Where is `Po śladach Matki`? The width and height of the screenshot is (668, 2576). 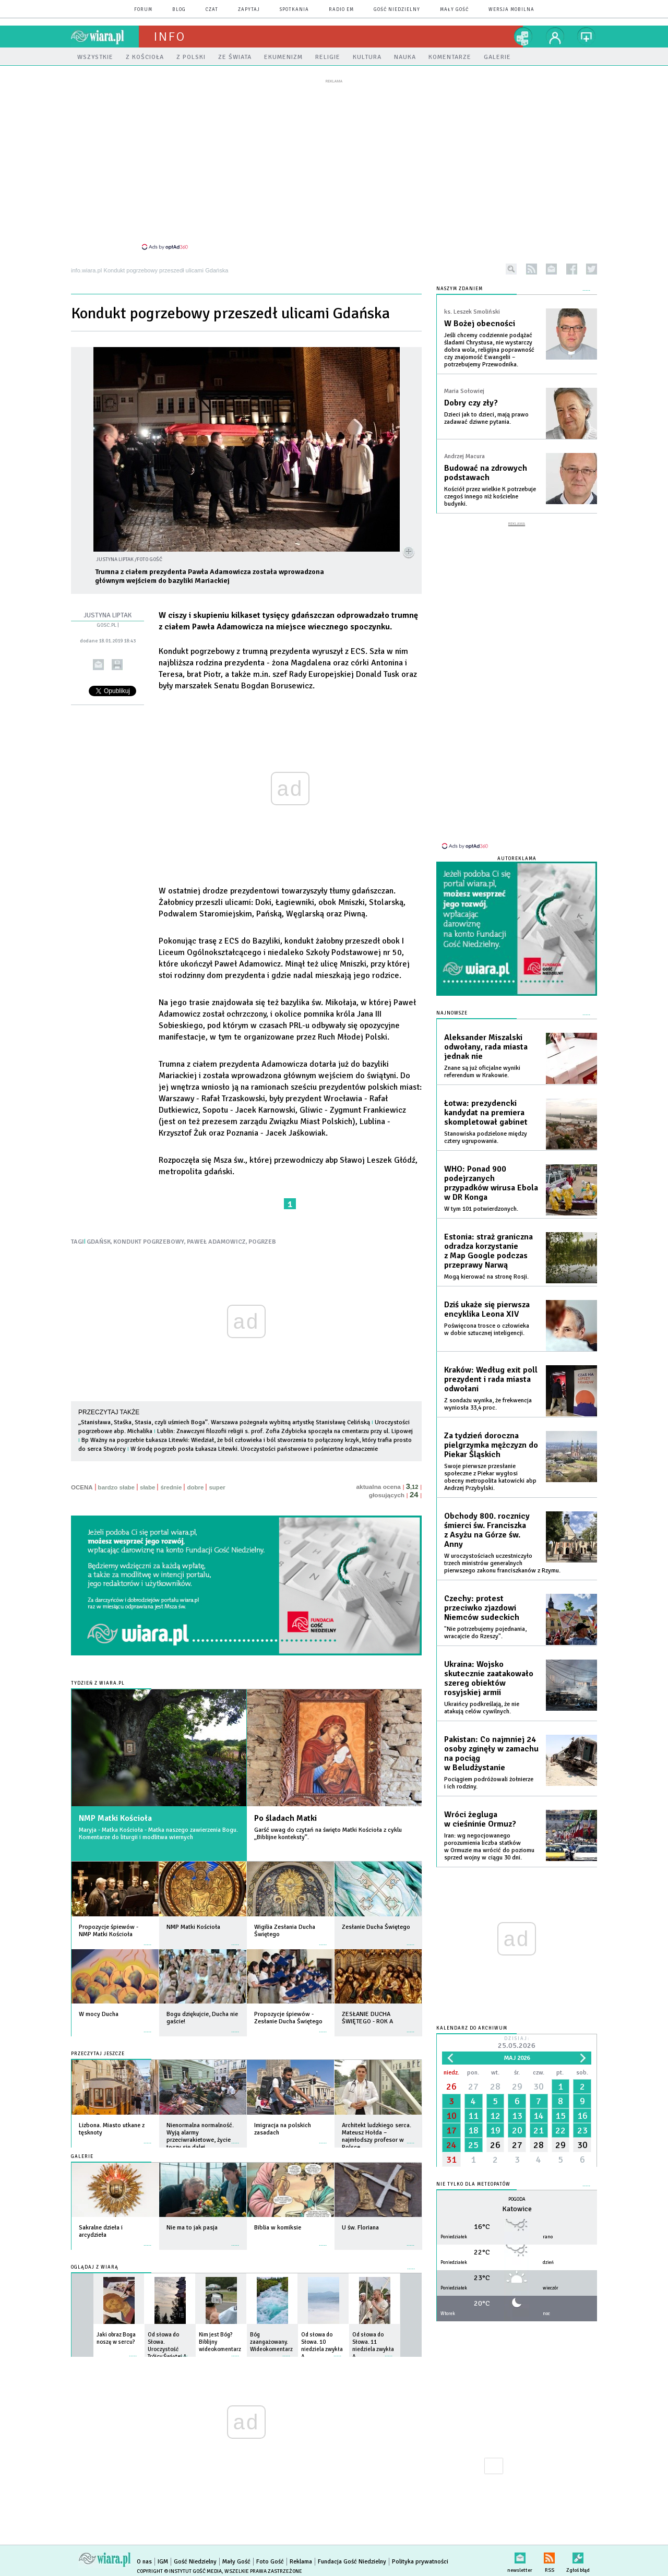 Po śladach Matki is located at coordinates (285, 1818).